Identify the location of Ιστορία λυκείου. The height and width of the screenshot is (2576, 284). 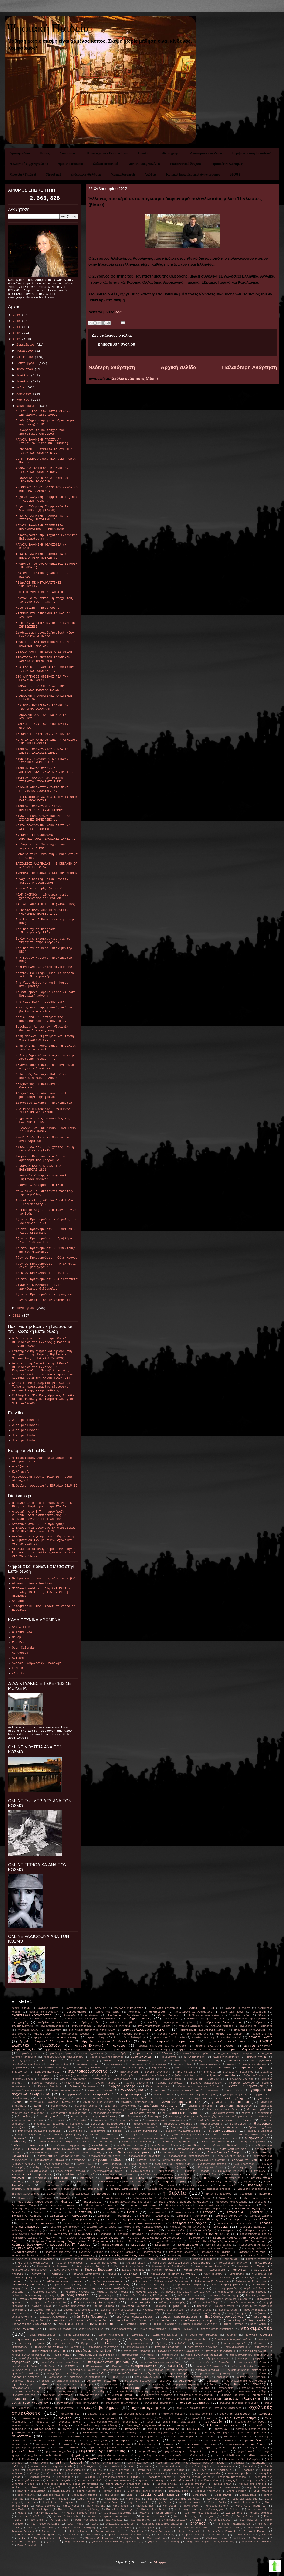
(261, 2216).